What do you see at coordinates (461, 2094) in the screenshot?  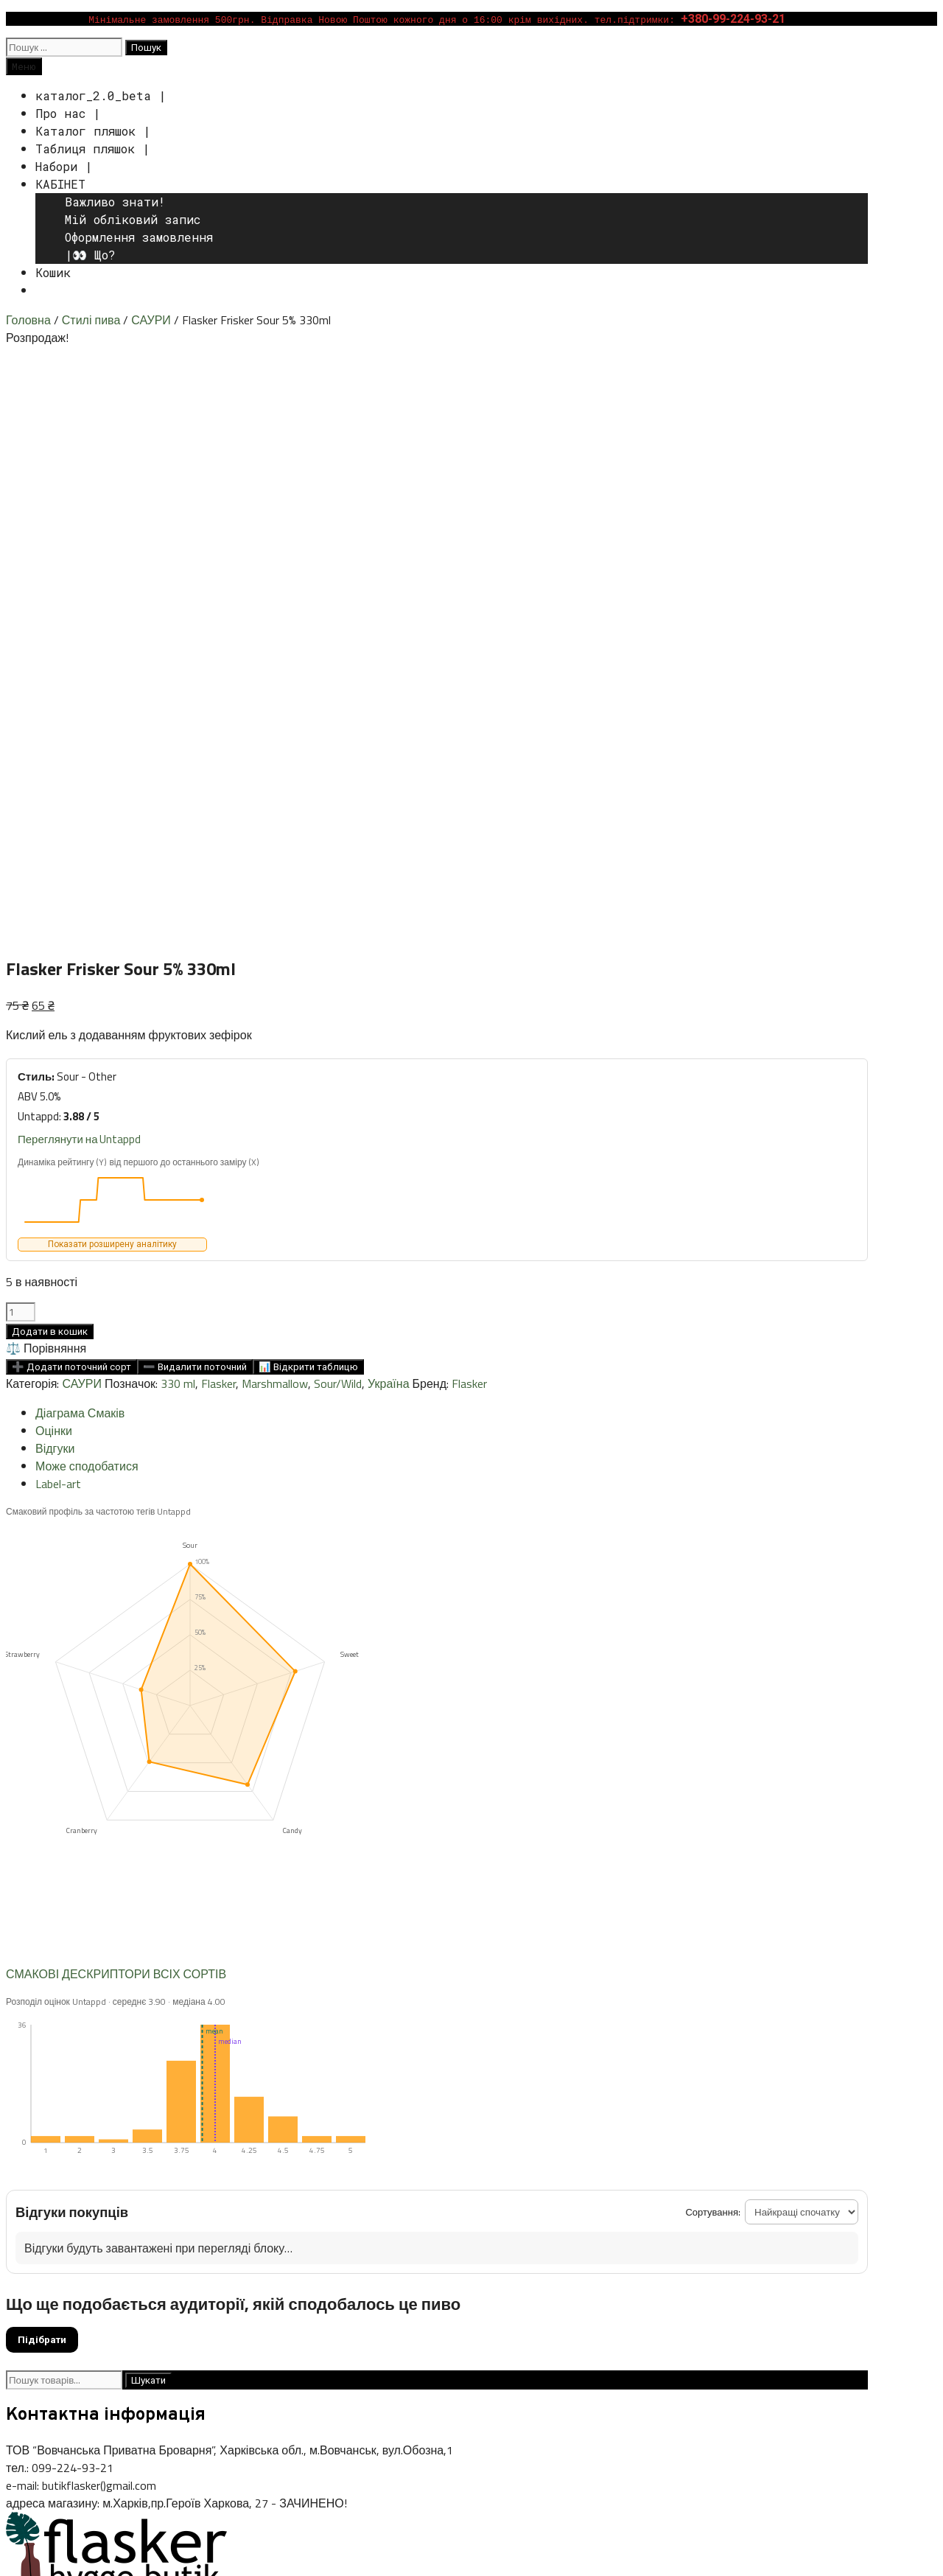 I see `coconut [coconut (11 товарів)]` at bounding box center [461, 2094].